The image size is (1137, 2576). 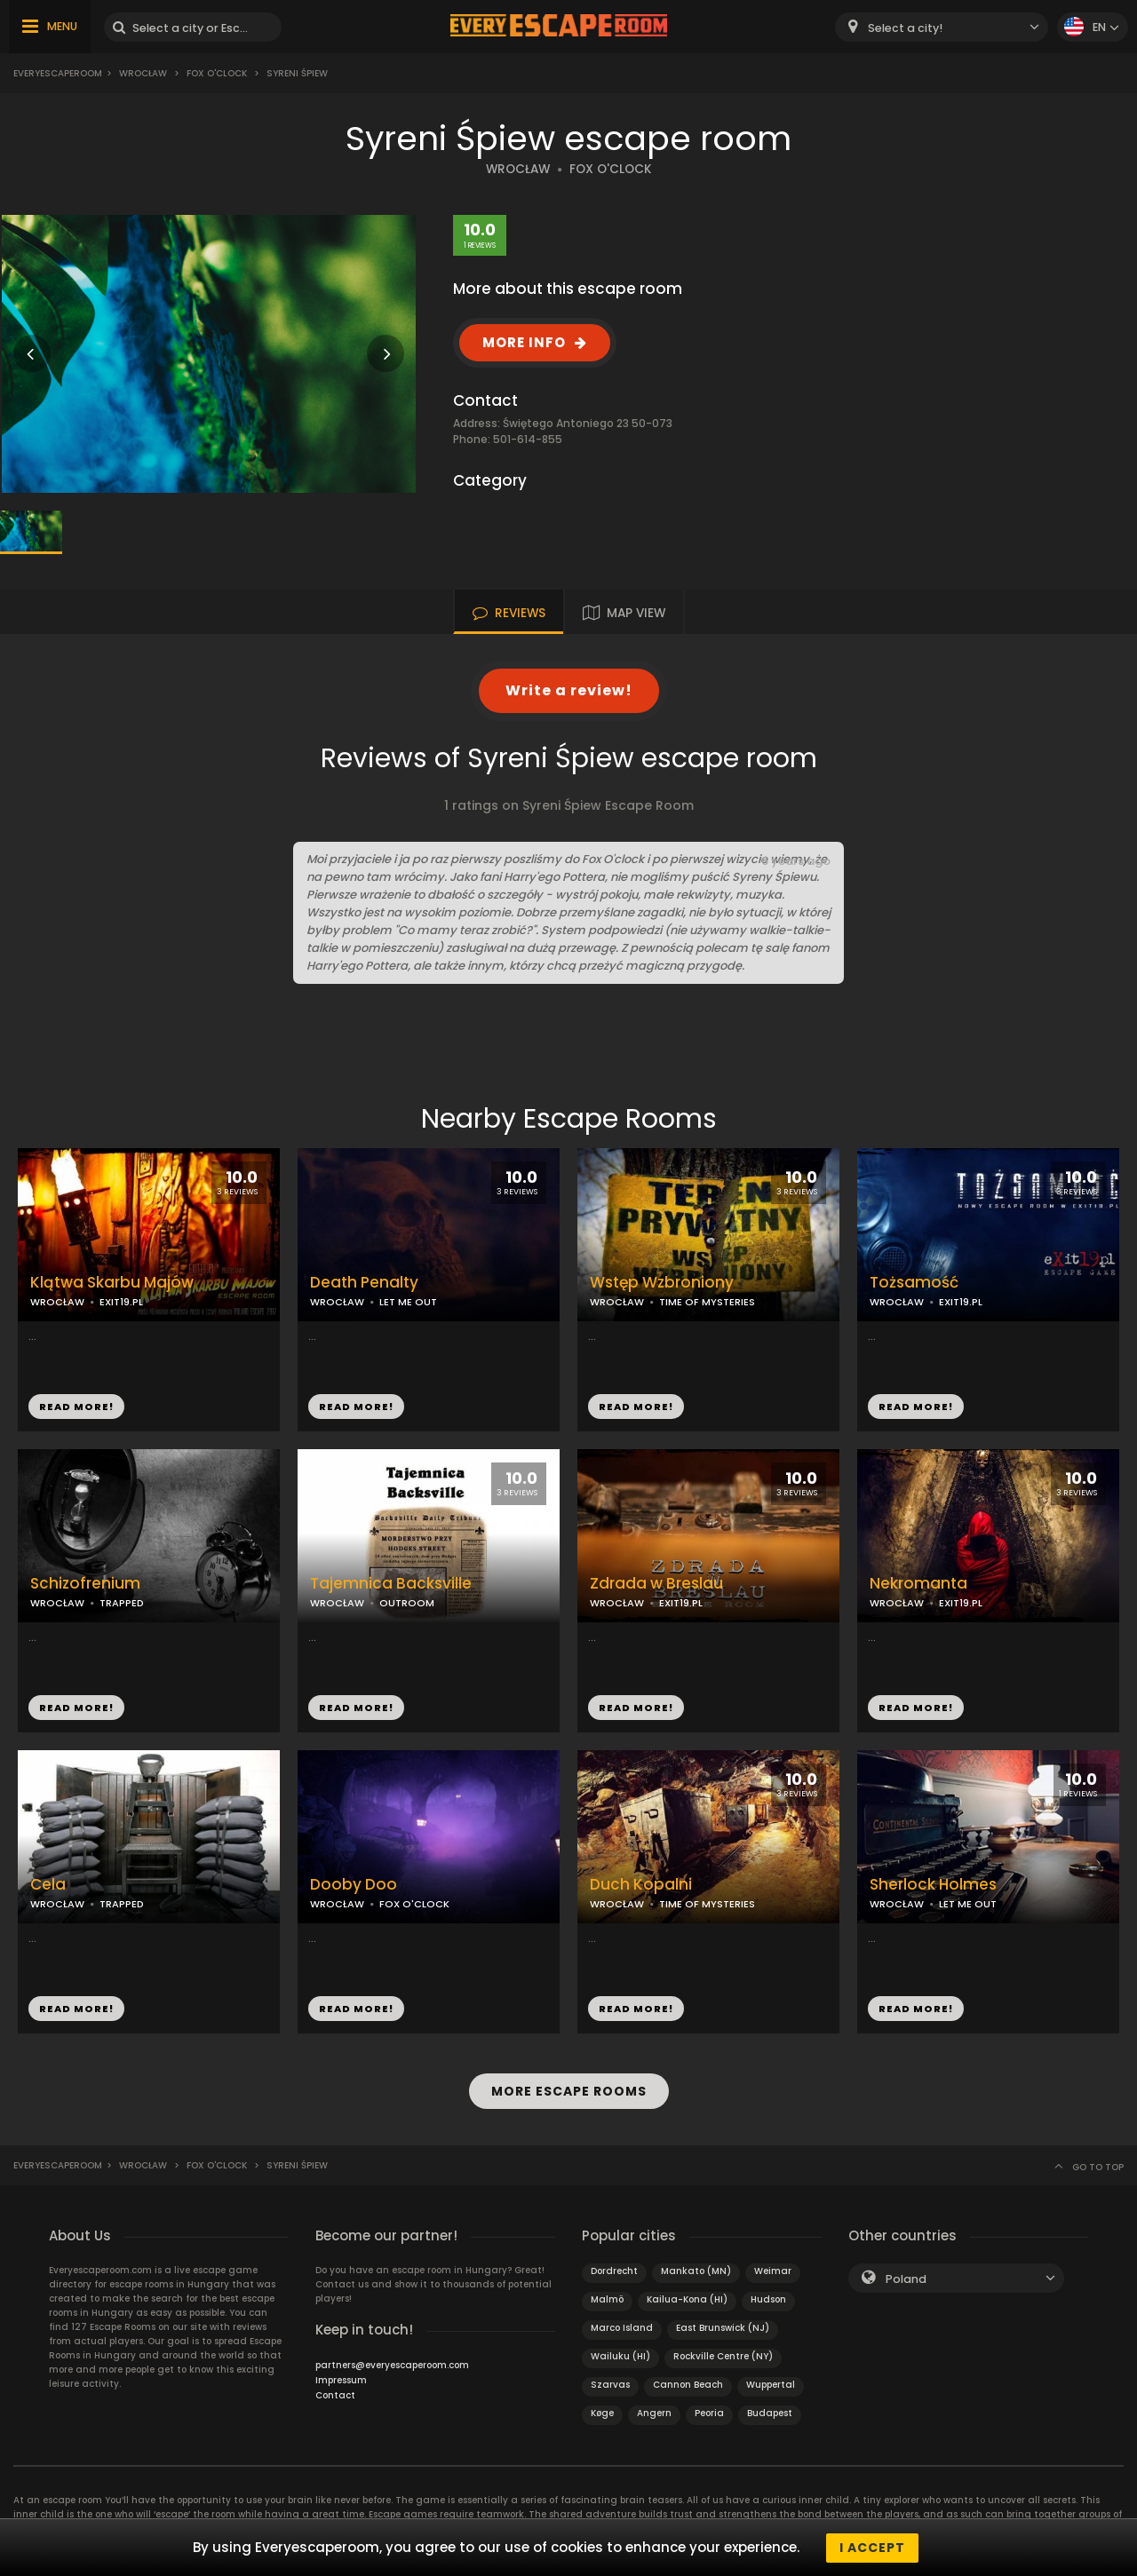 I want to click on Zdrada w Breslau, so click(x=656, y=1583).